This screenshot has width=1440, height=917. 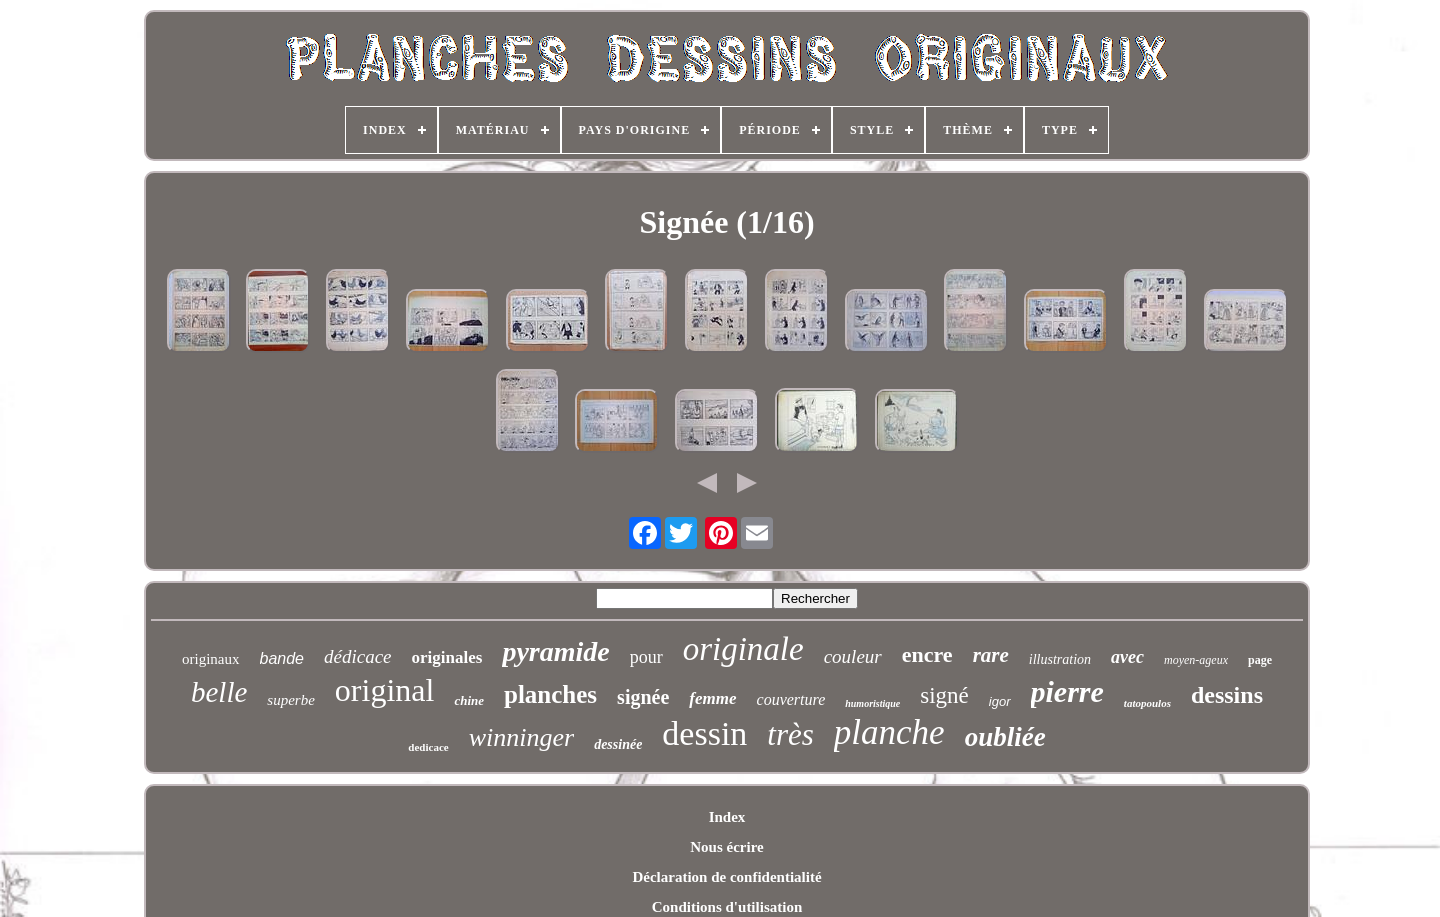 What do you see at coordinates (1196, 660) in the screenshot?
I see `moyen-ageux` at bounding box center [1196, 660].